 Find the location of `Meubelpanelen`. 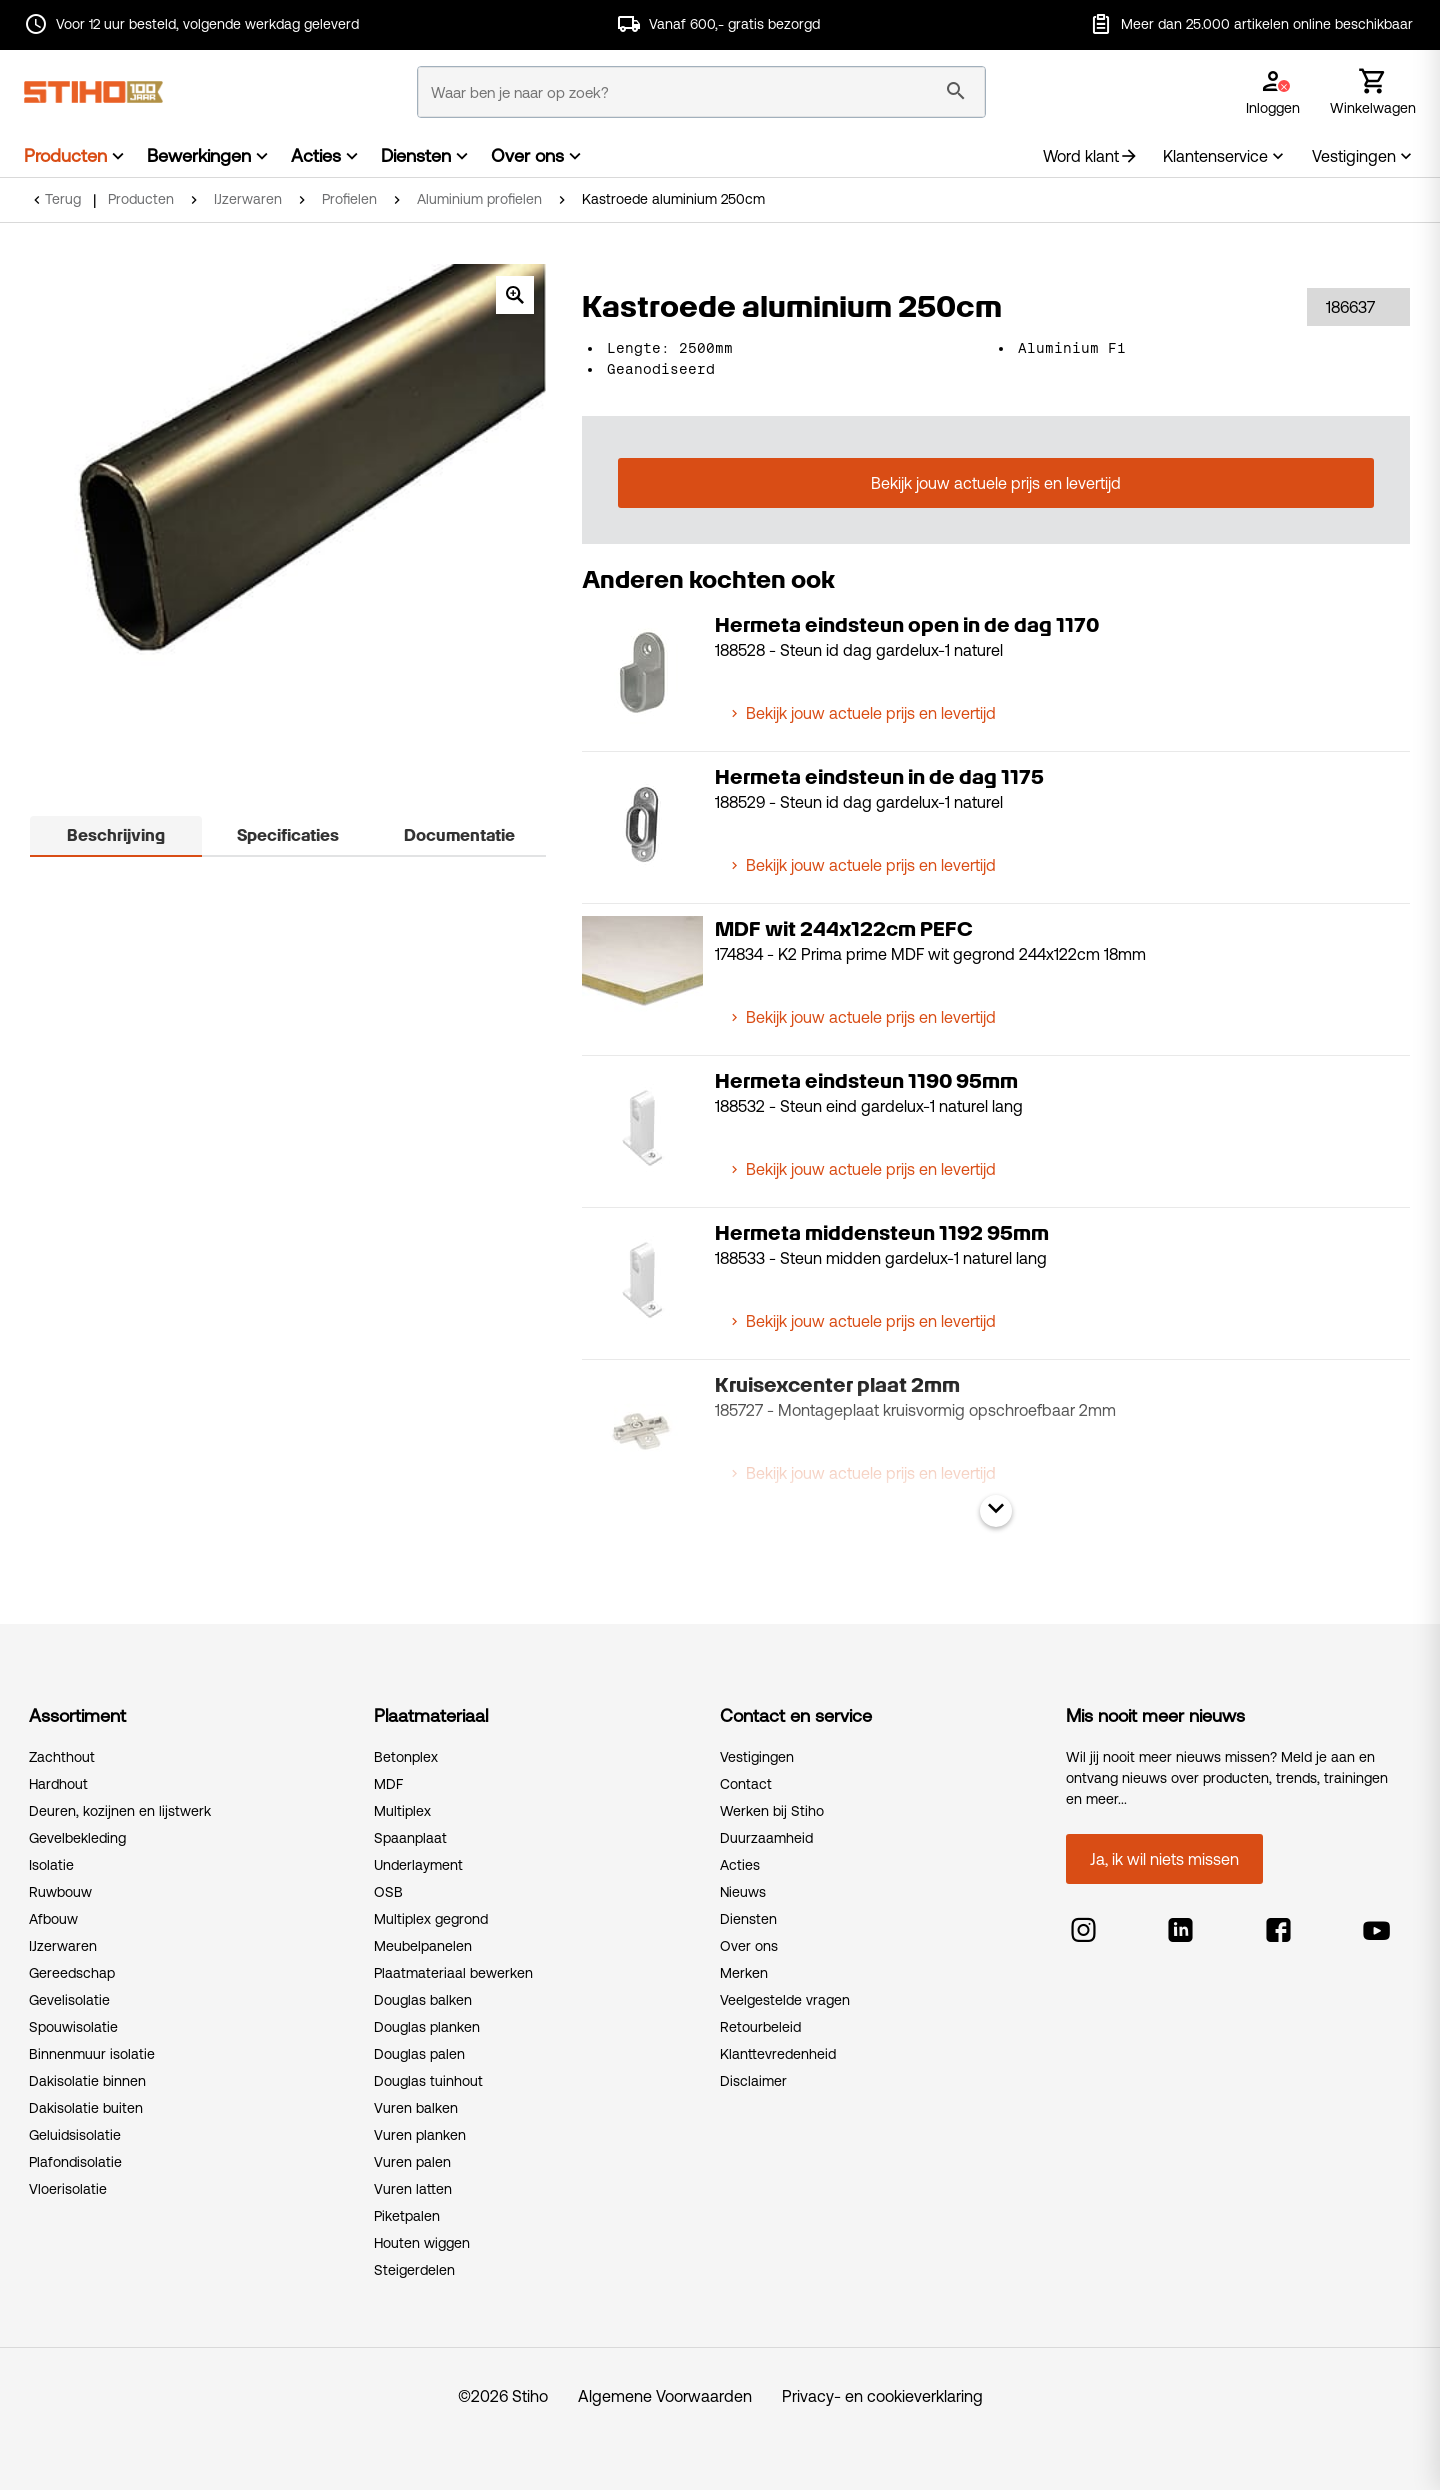

Meubelpanelen is located at coordinates (423, 1946).